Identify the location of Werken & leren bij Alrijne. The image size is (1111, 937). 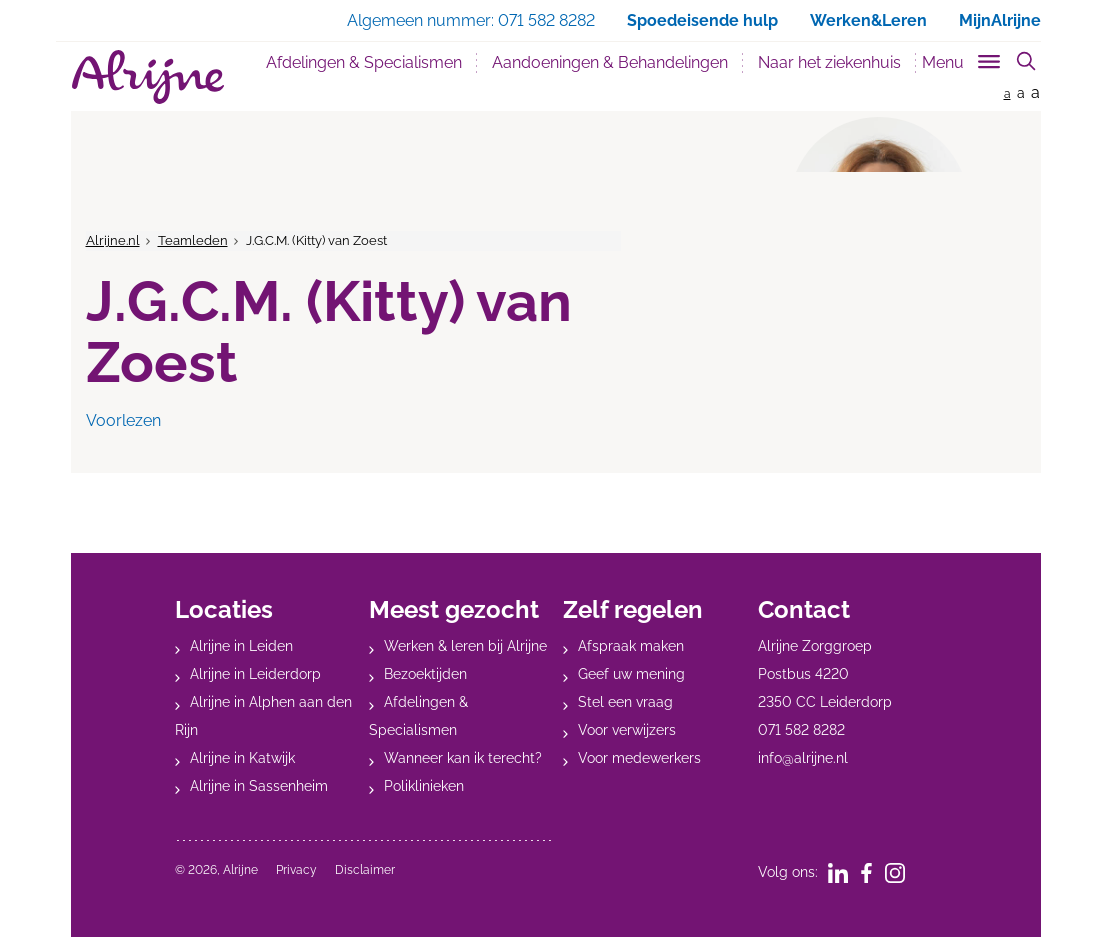
(465, 646).